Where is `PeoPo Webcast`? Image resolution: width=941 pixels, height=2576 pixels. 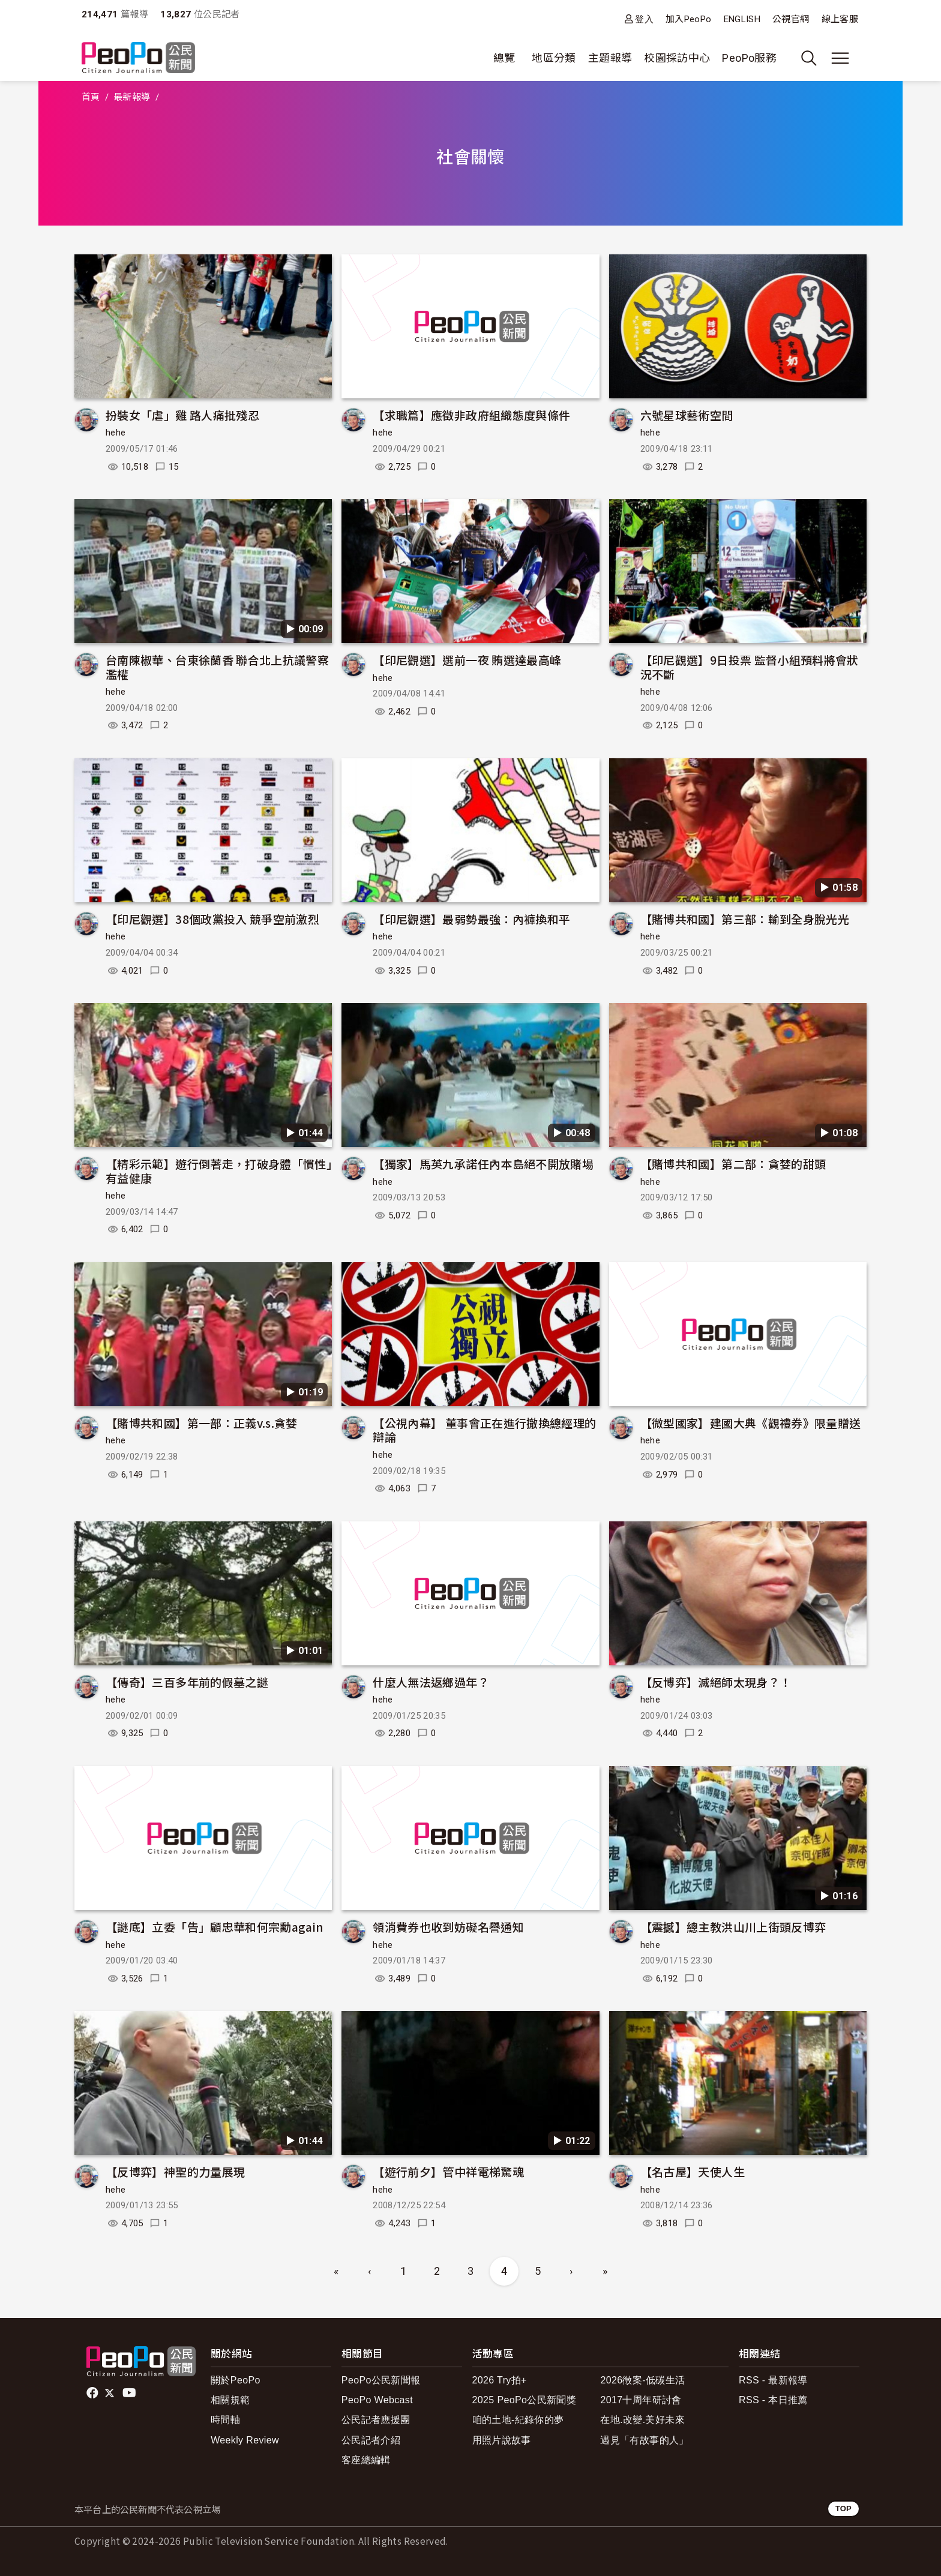 PeoPo Webcast is located at coordinates (377, 2400).